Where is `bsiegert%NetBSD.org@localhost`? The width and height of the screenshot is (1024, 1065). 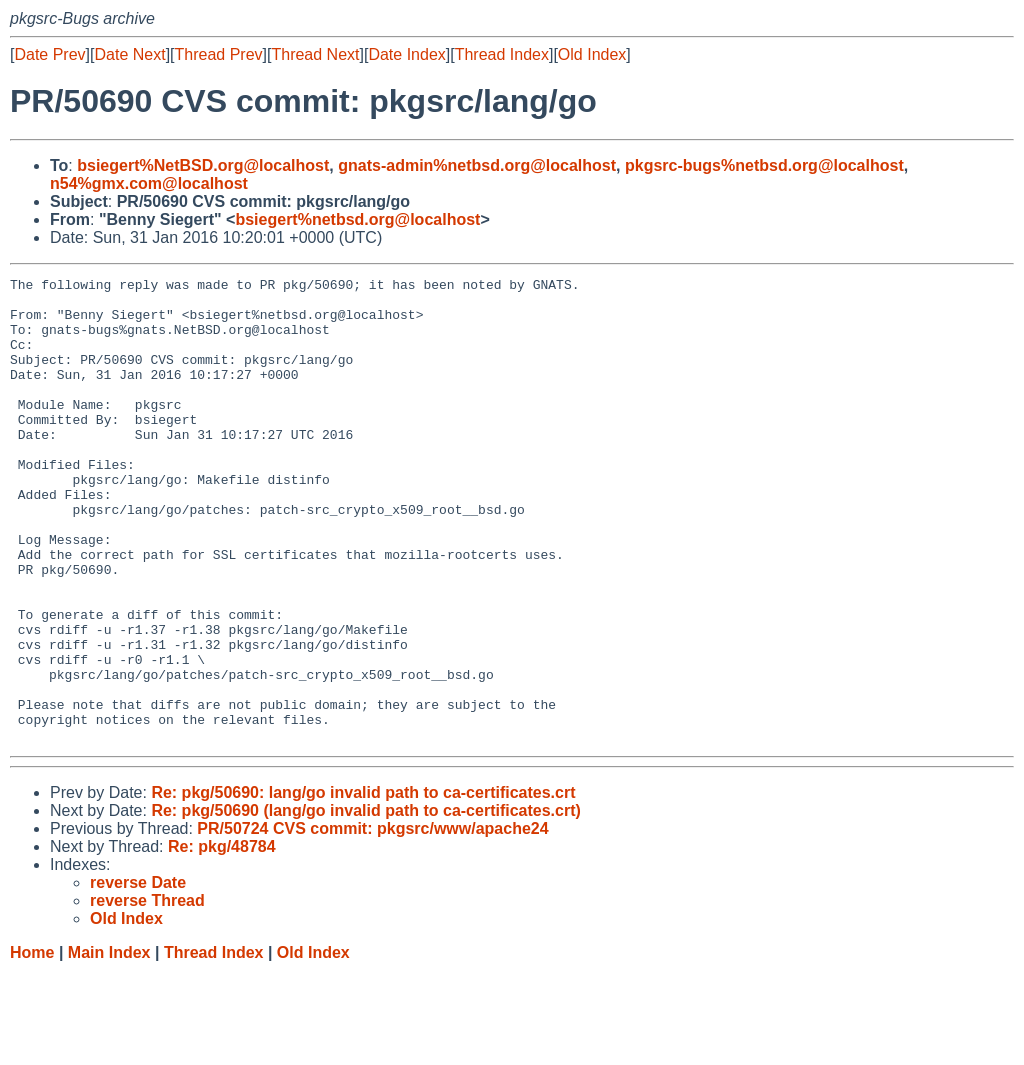 bsiegert%NetBSD.org@localhost is located at coordinates (203, 165).